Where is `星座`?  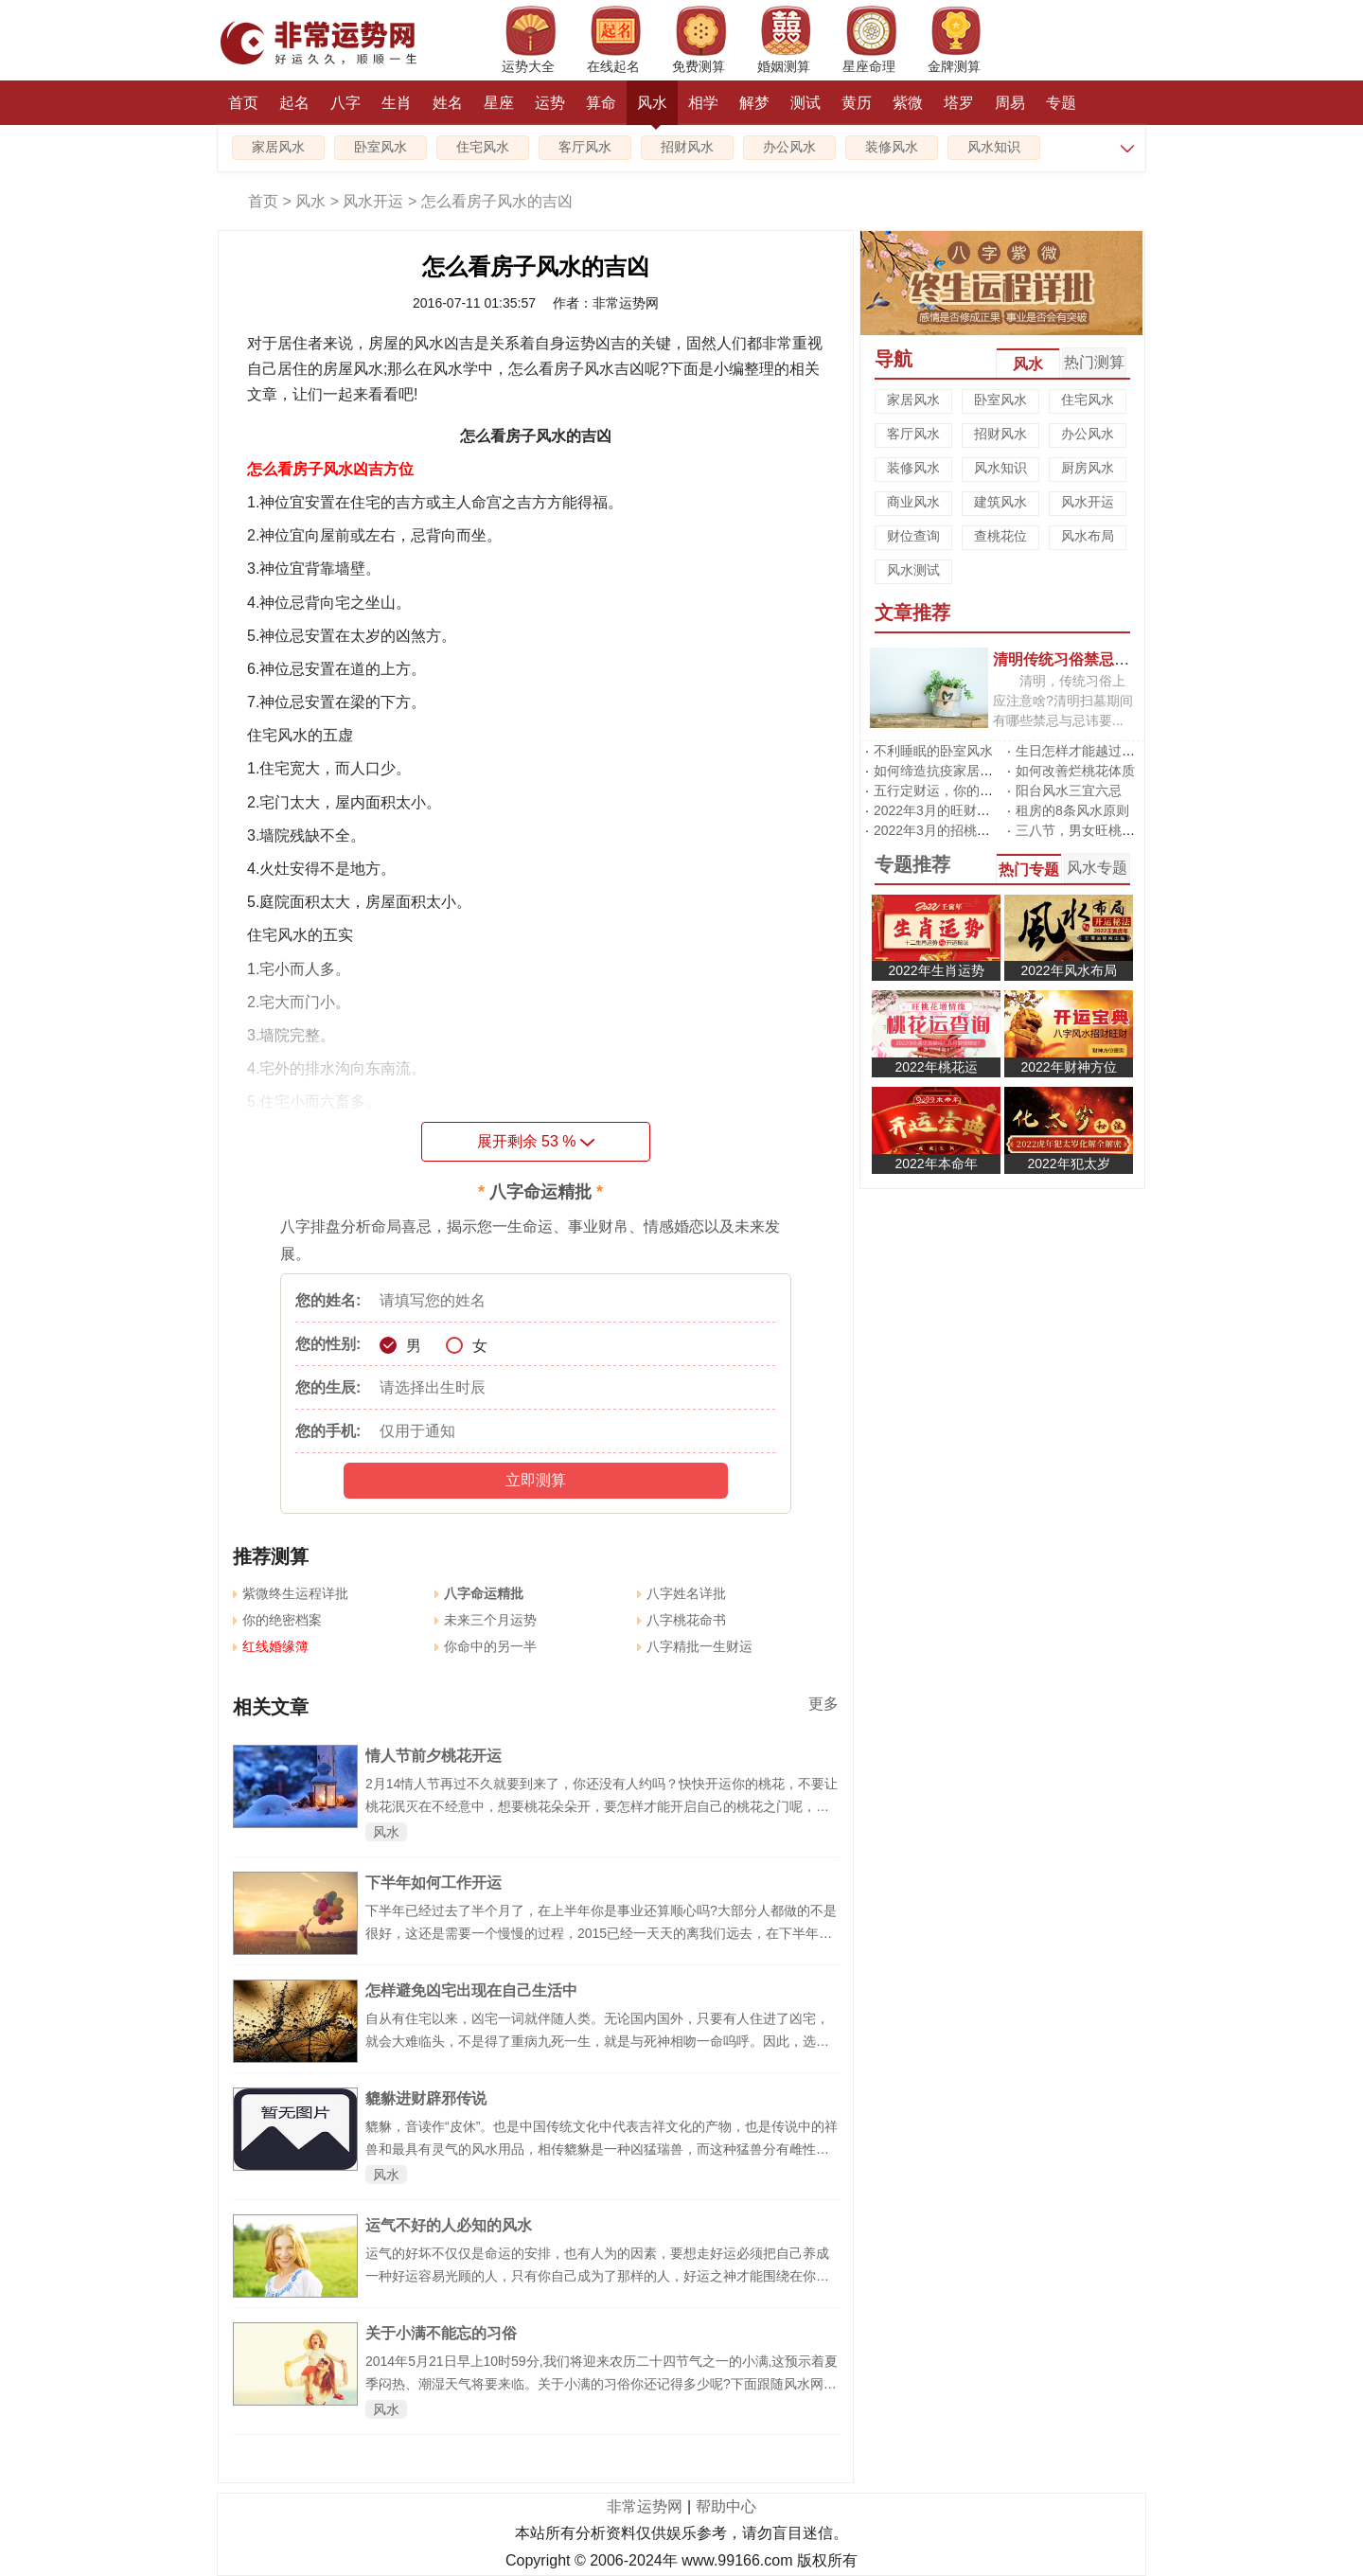 星座 is located at coordinates (499, 103).